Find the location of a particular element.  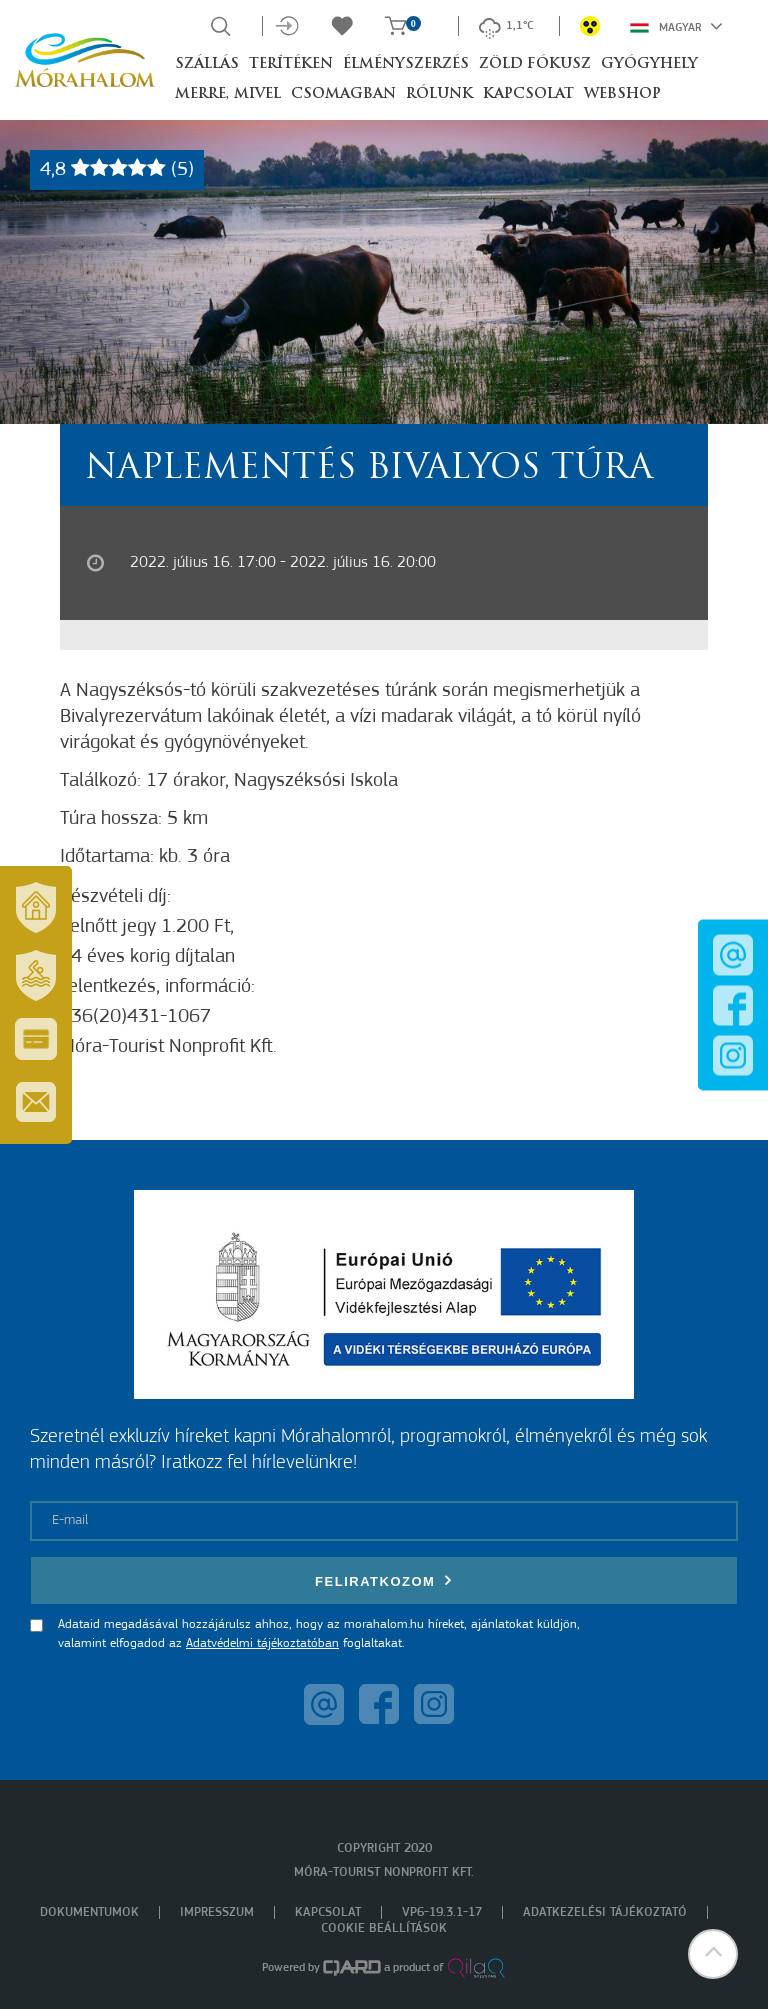

Cookie beállítások [menuitem] is located at coordinates (384, 1928).